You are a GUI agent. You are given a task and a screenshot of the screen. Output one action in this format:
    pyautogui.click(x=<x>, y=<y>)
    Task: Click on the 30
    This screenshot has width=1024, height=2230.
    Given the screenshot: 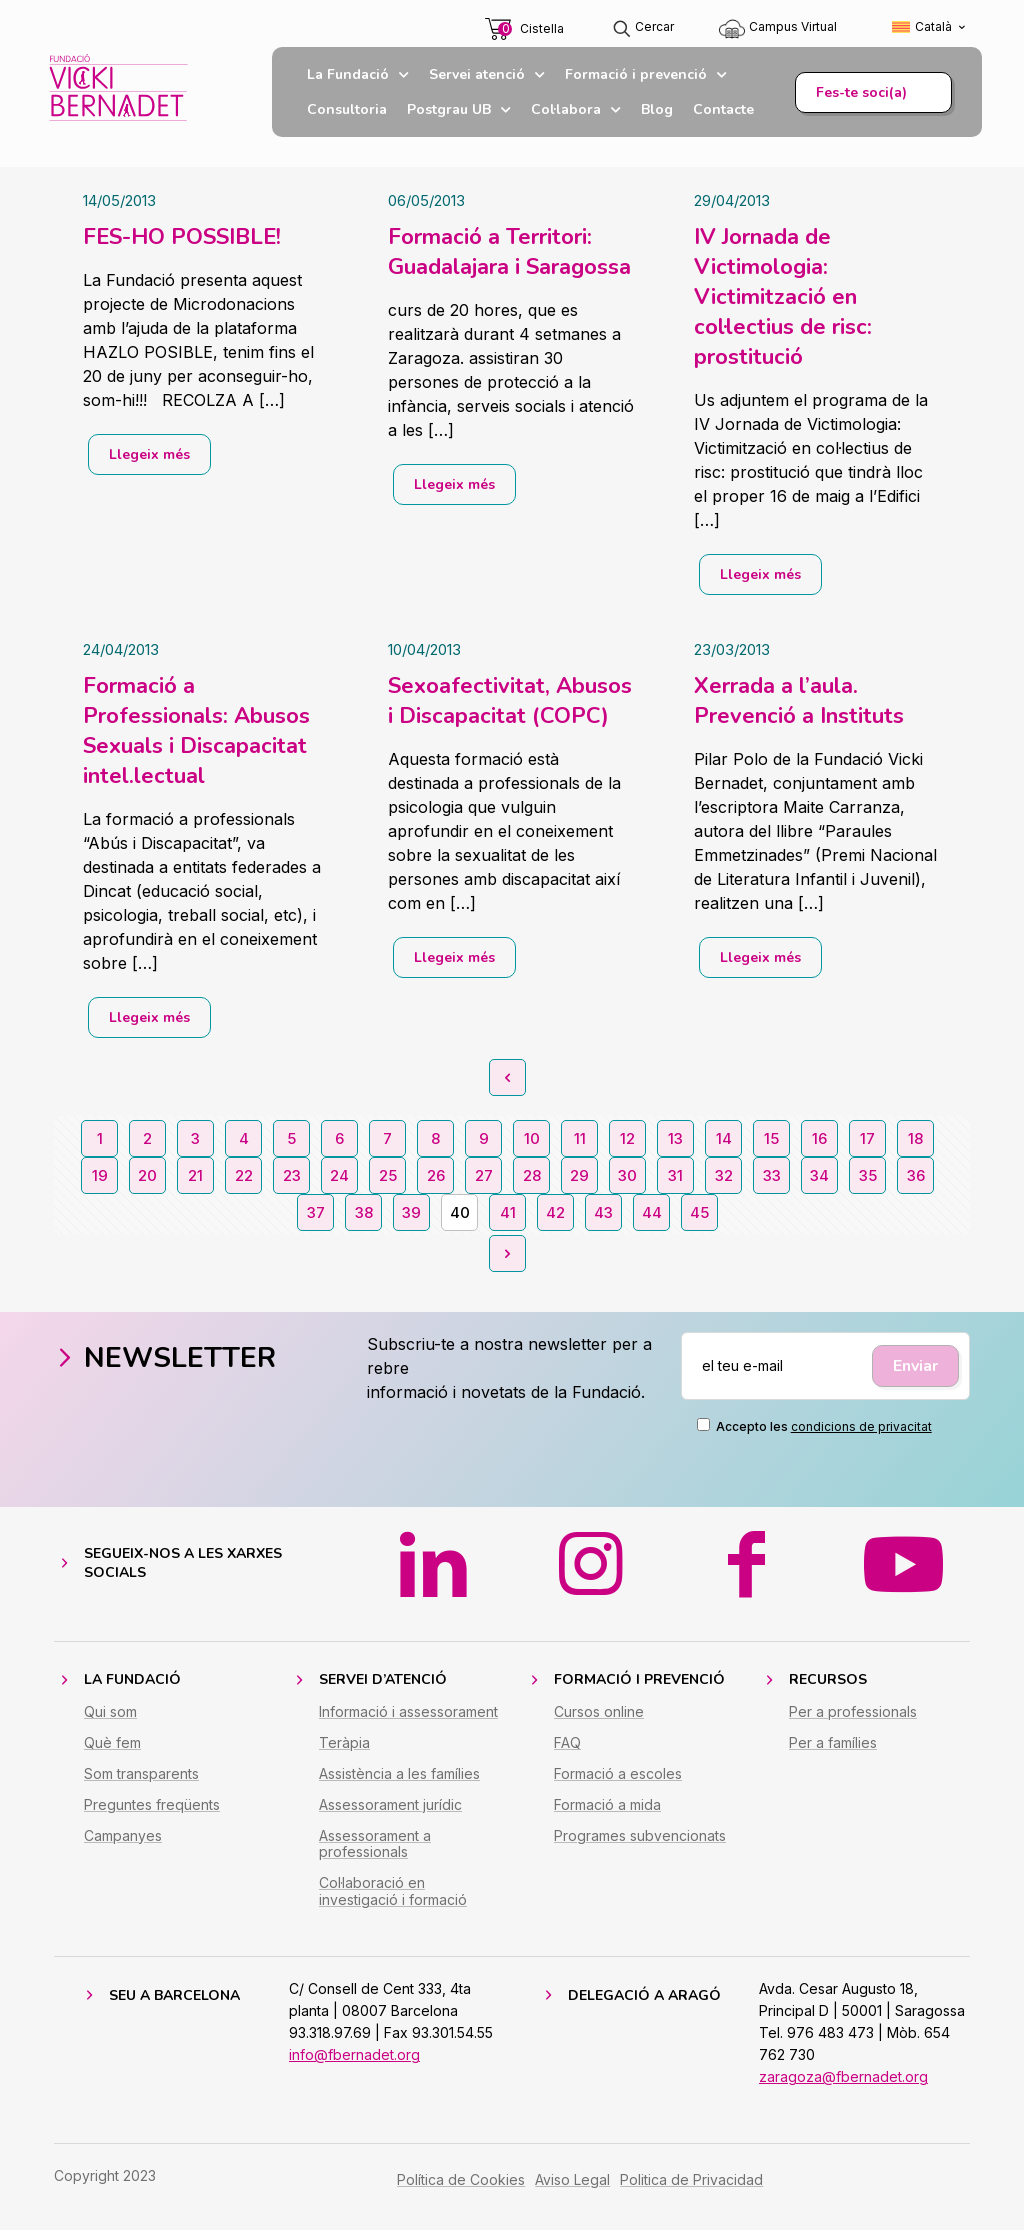 What is the action you would take?
    pyautogui.click(x=627, y=1175)
    